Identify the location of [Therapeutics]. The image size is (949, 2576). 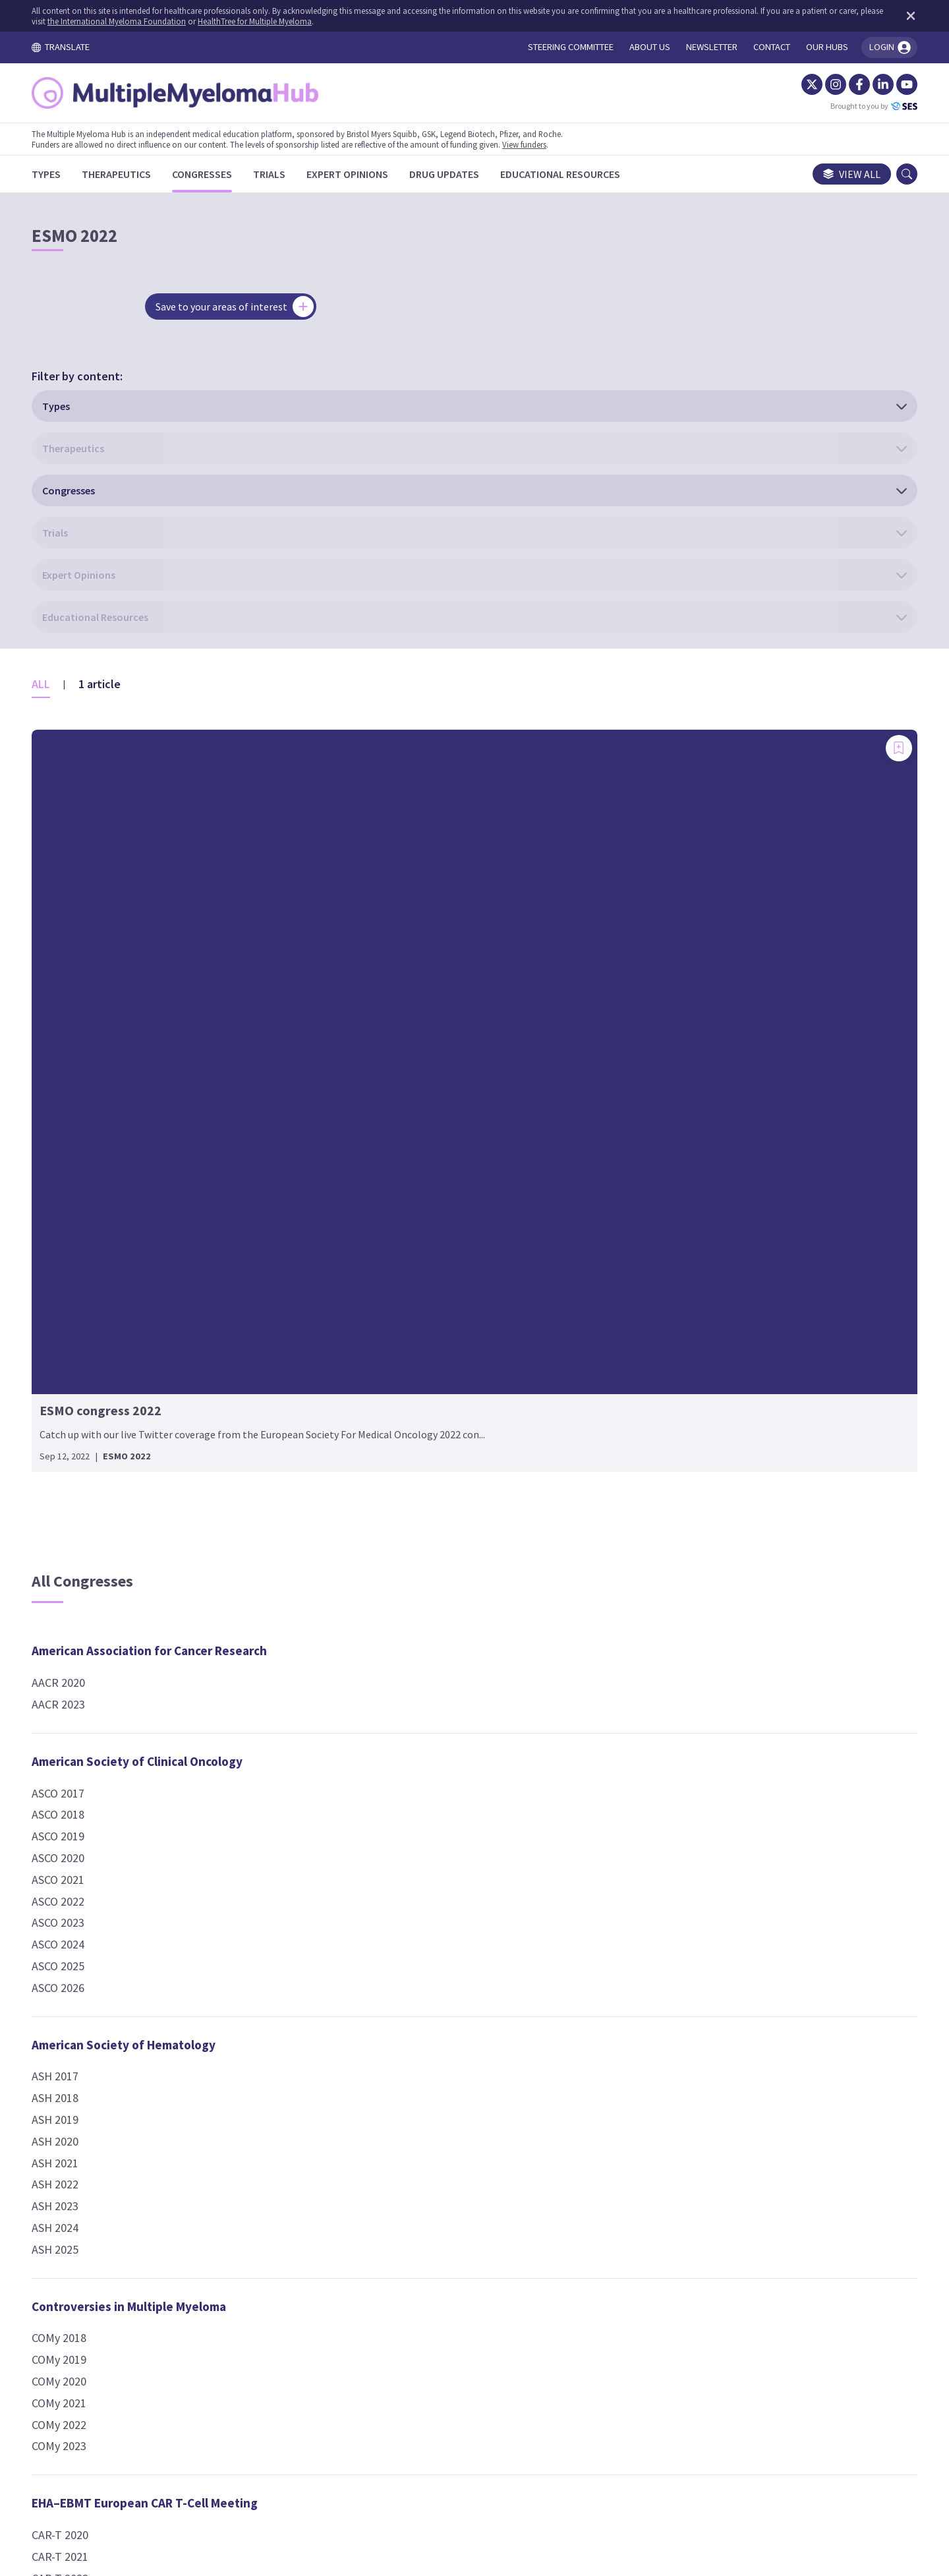
(145, 174).